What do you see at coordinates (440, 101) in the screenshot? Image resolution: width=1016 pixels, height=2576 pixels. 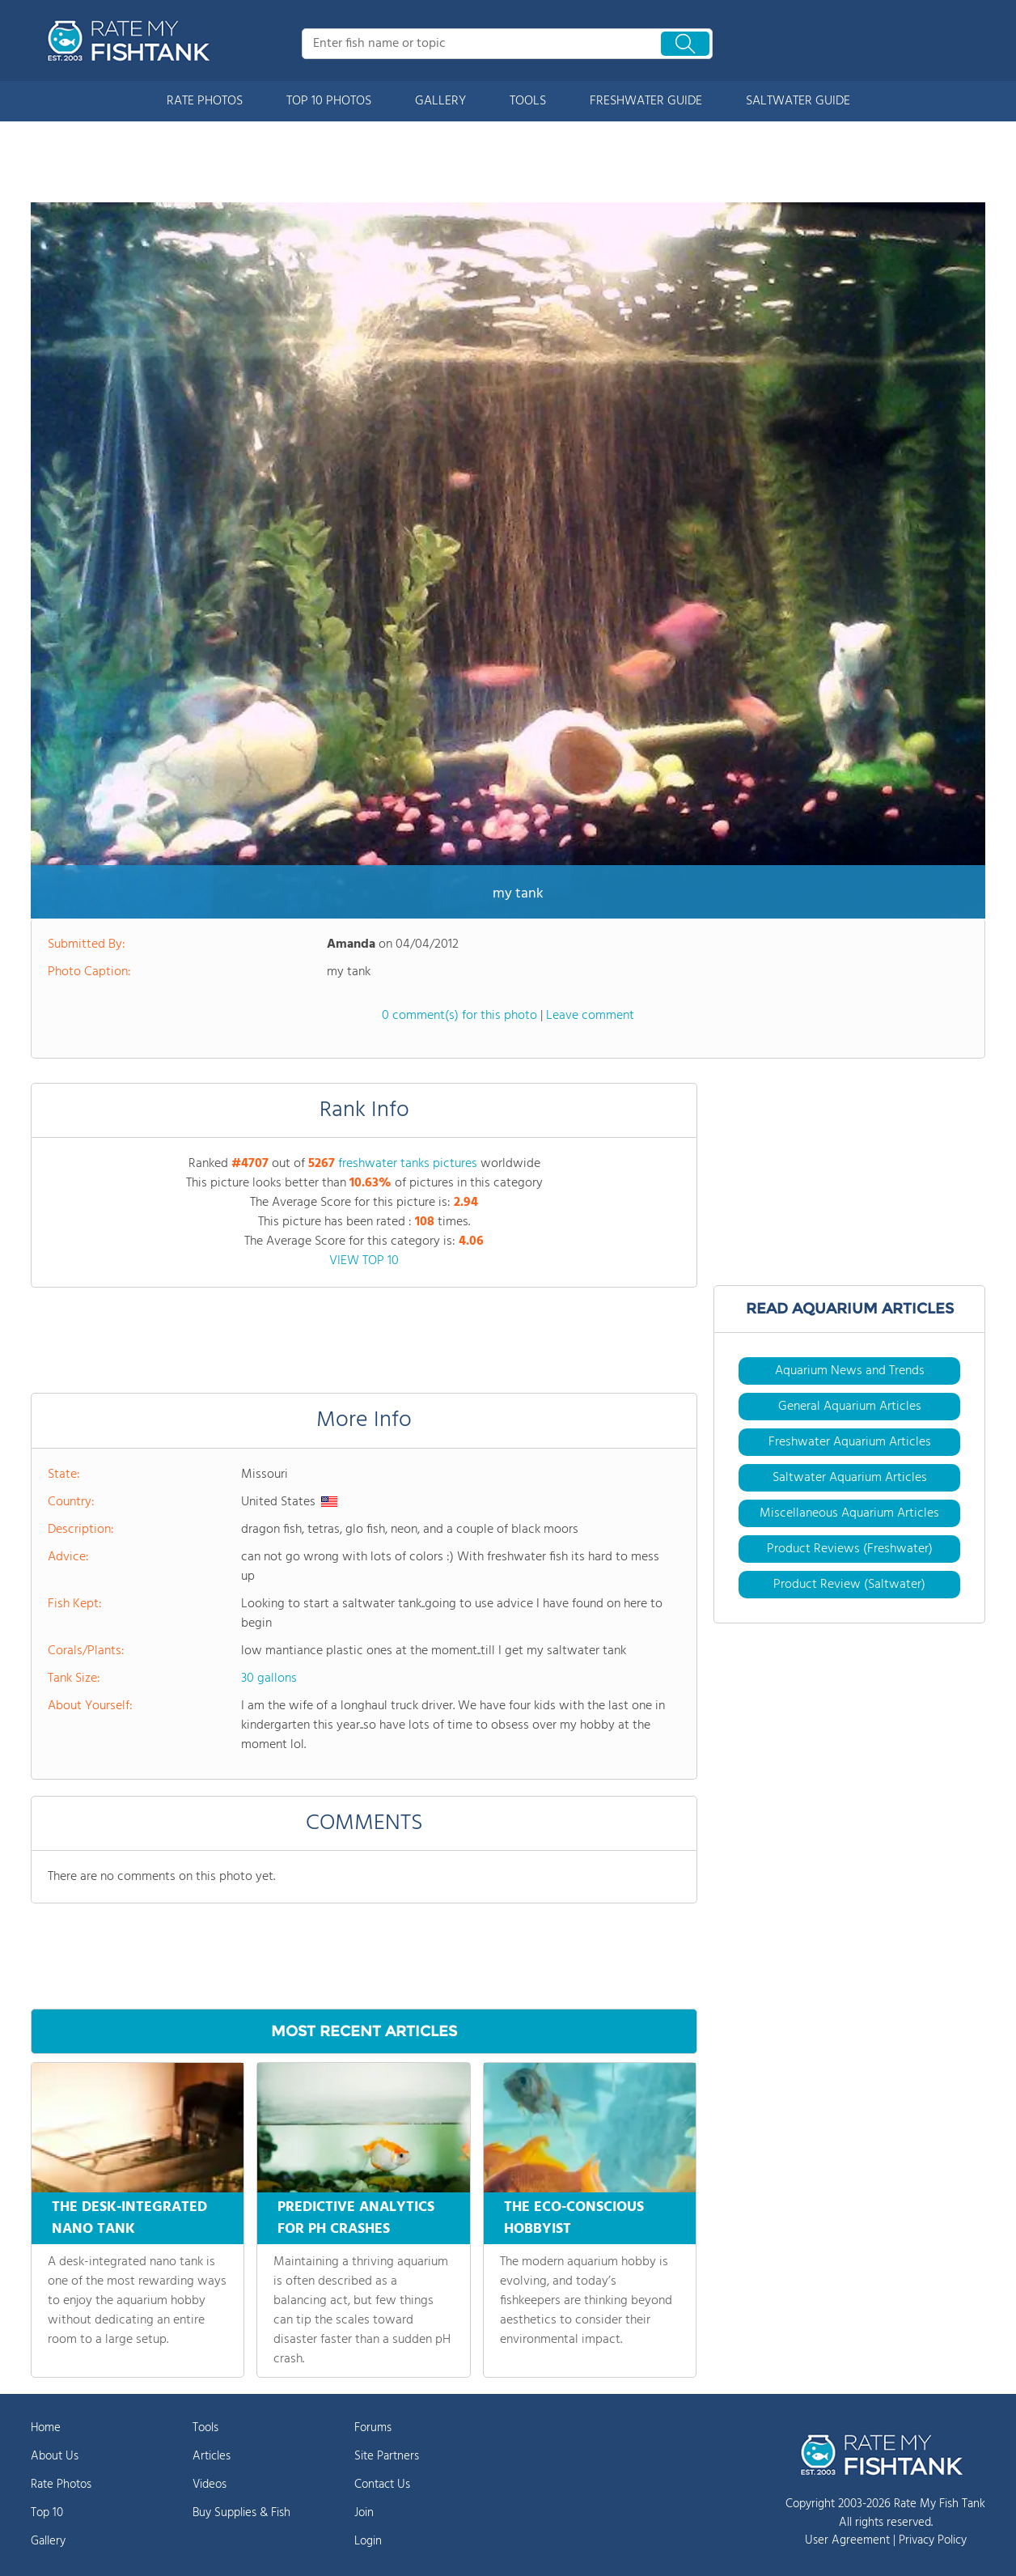 I see `GALLERY` at bounding box center [440, 101].